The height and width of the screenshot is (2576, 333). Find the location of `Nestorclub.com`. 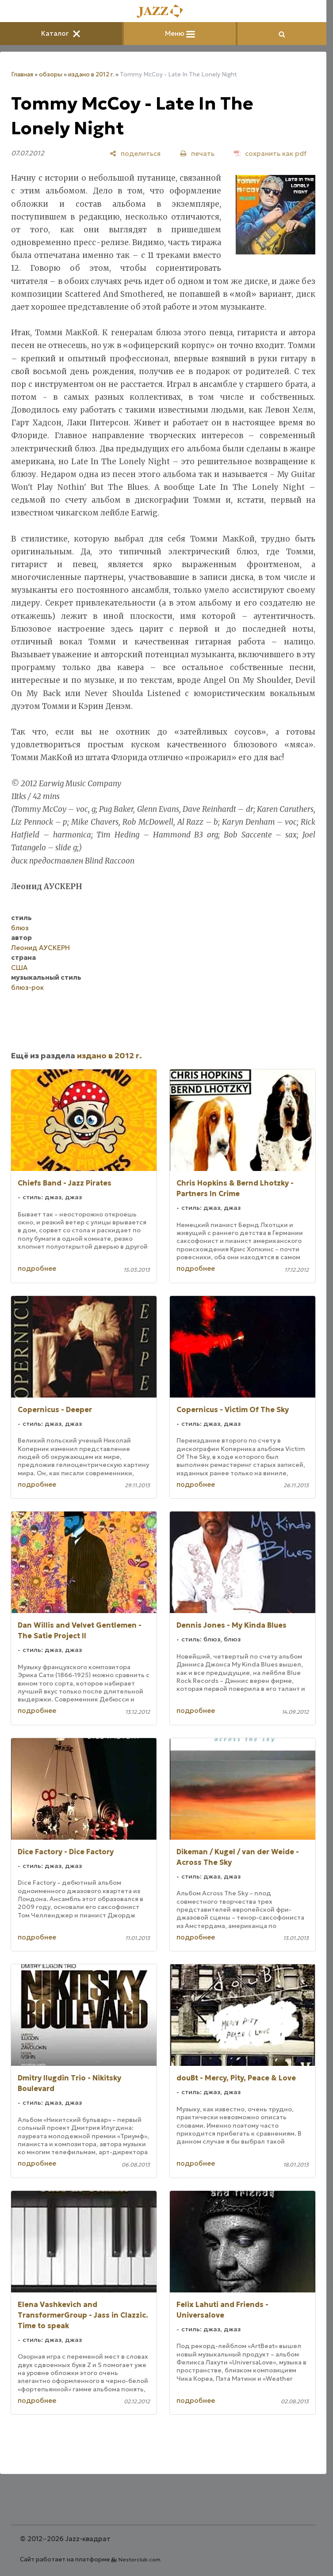

Nestorclub.com is located at coordinates (140, 2559).